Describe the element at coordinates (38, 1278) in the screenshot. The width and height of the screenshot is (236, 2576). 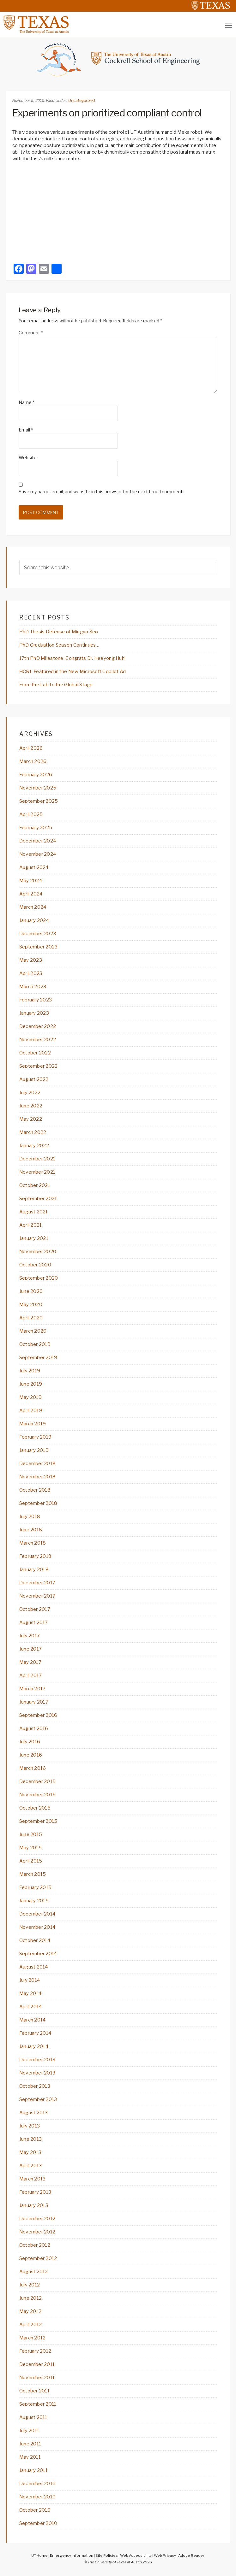
I see `September 2020` at that location.